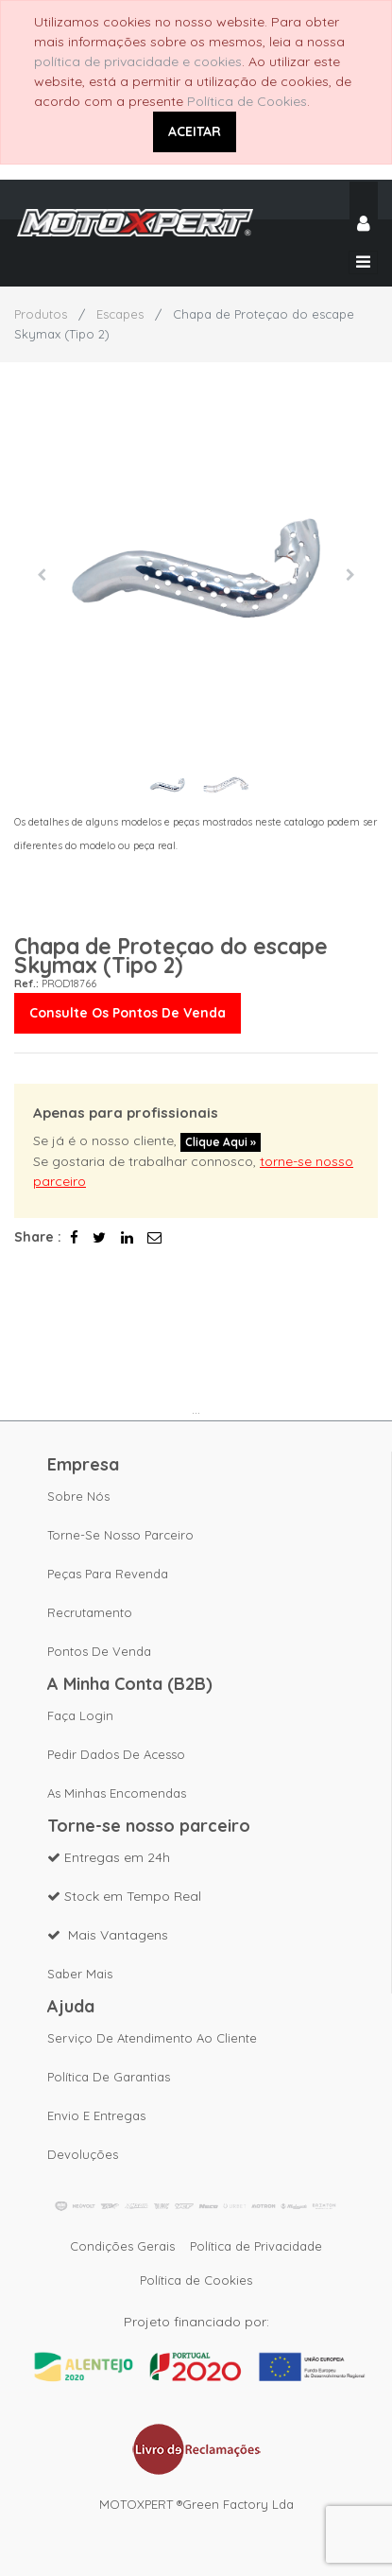 The image size is (392, 2576). Describe the element at coordinates (108, 2076) in the screenshot. I see `Política de Garantias` at that location.